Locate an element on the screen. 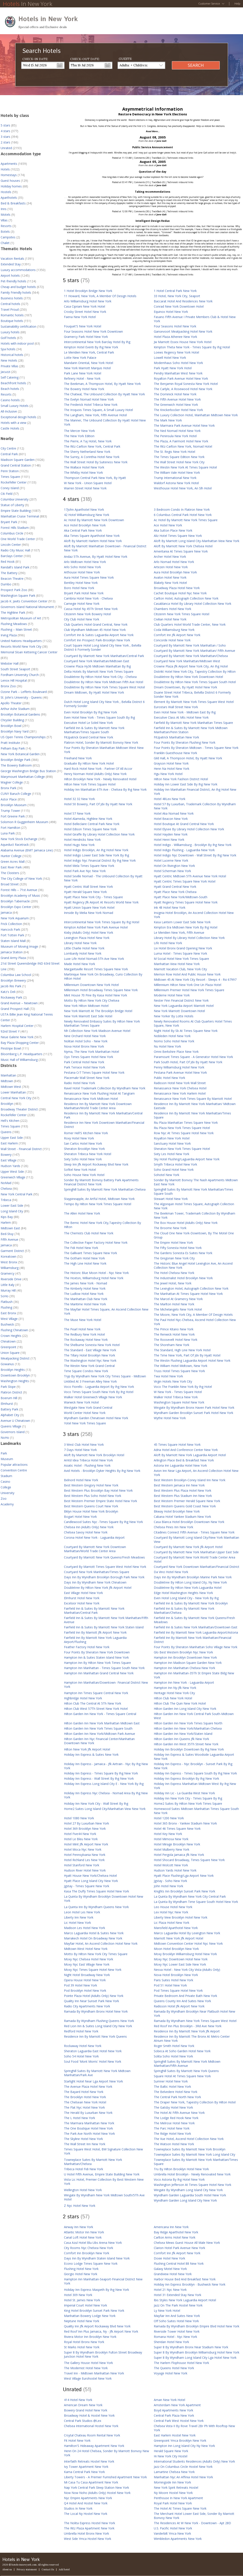 This screenshot has height=2576, width=243. Public Hotel New York is located at coordinates (169, 1078).